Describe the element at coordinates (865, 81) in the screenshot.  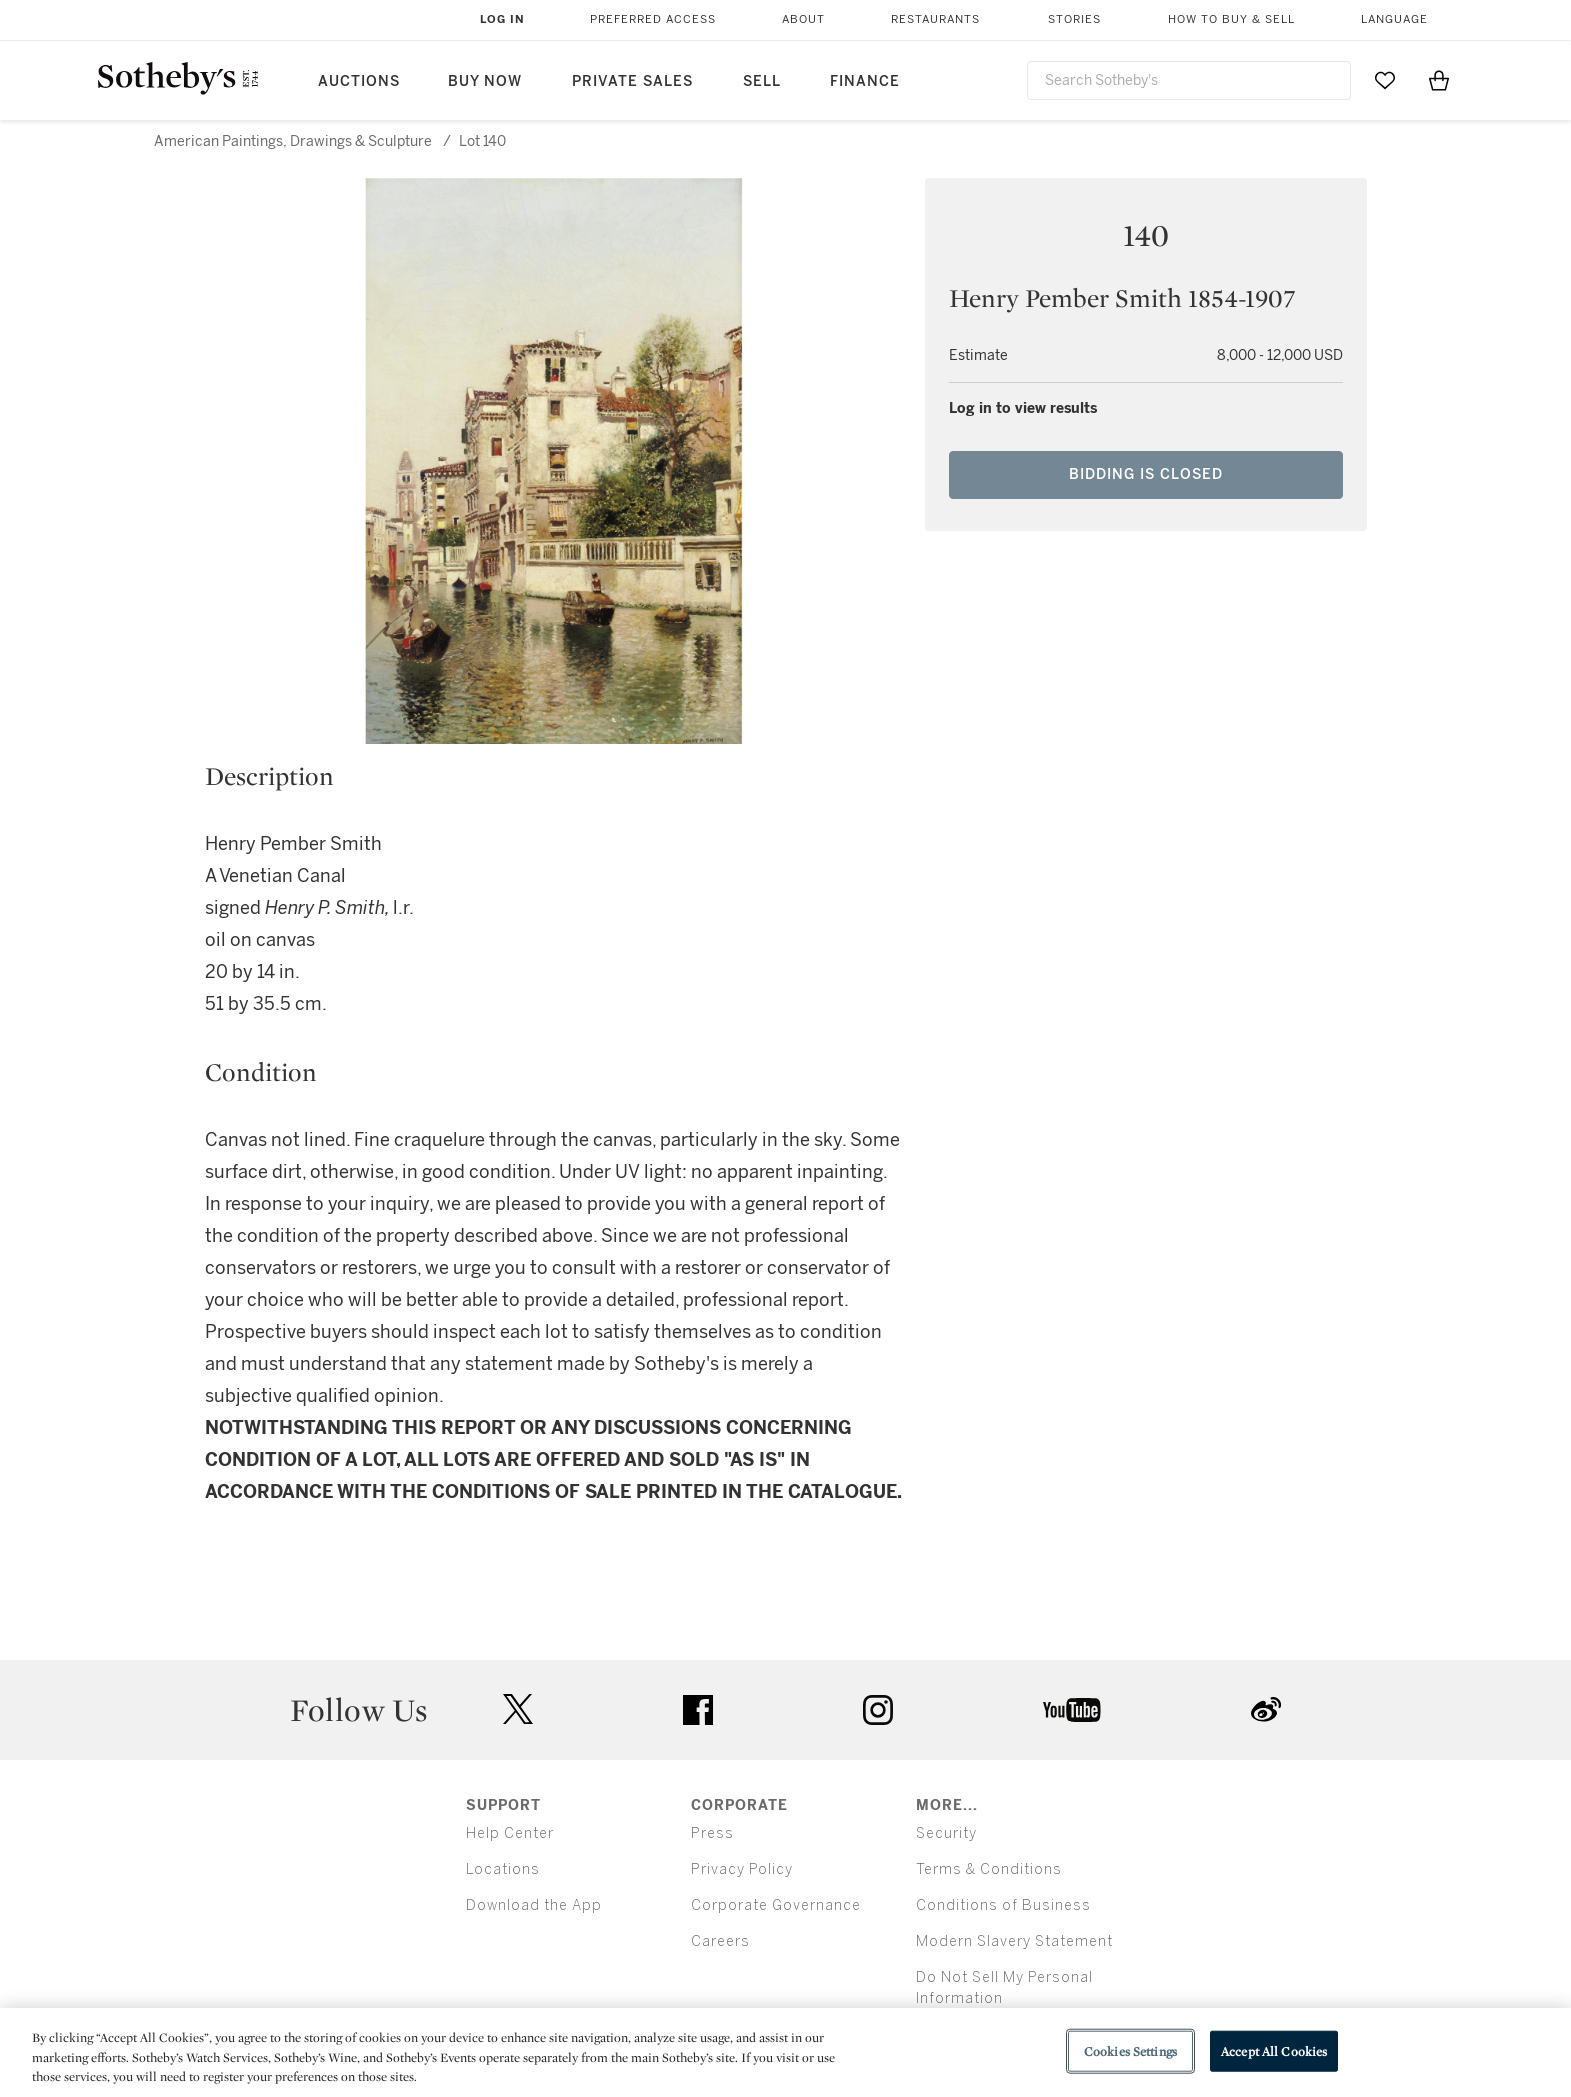
I see `Finance` at that location.